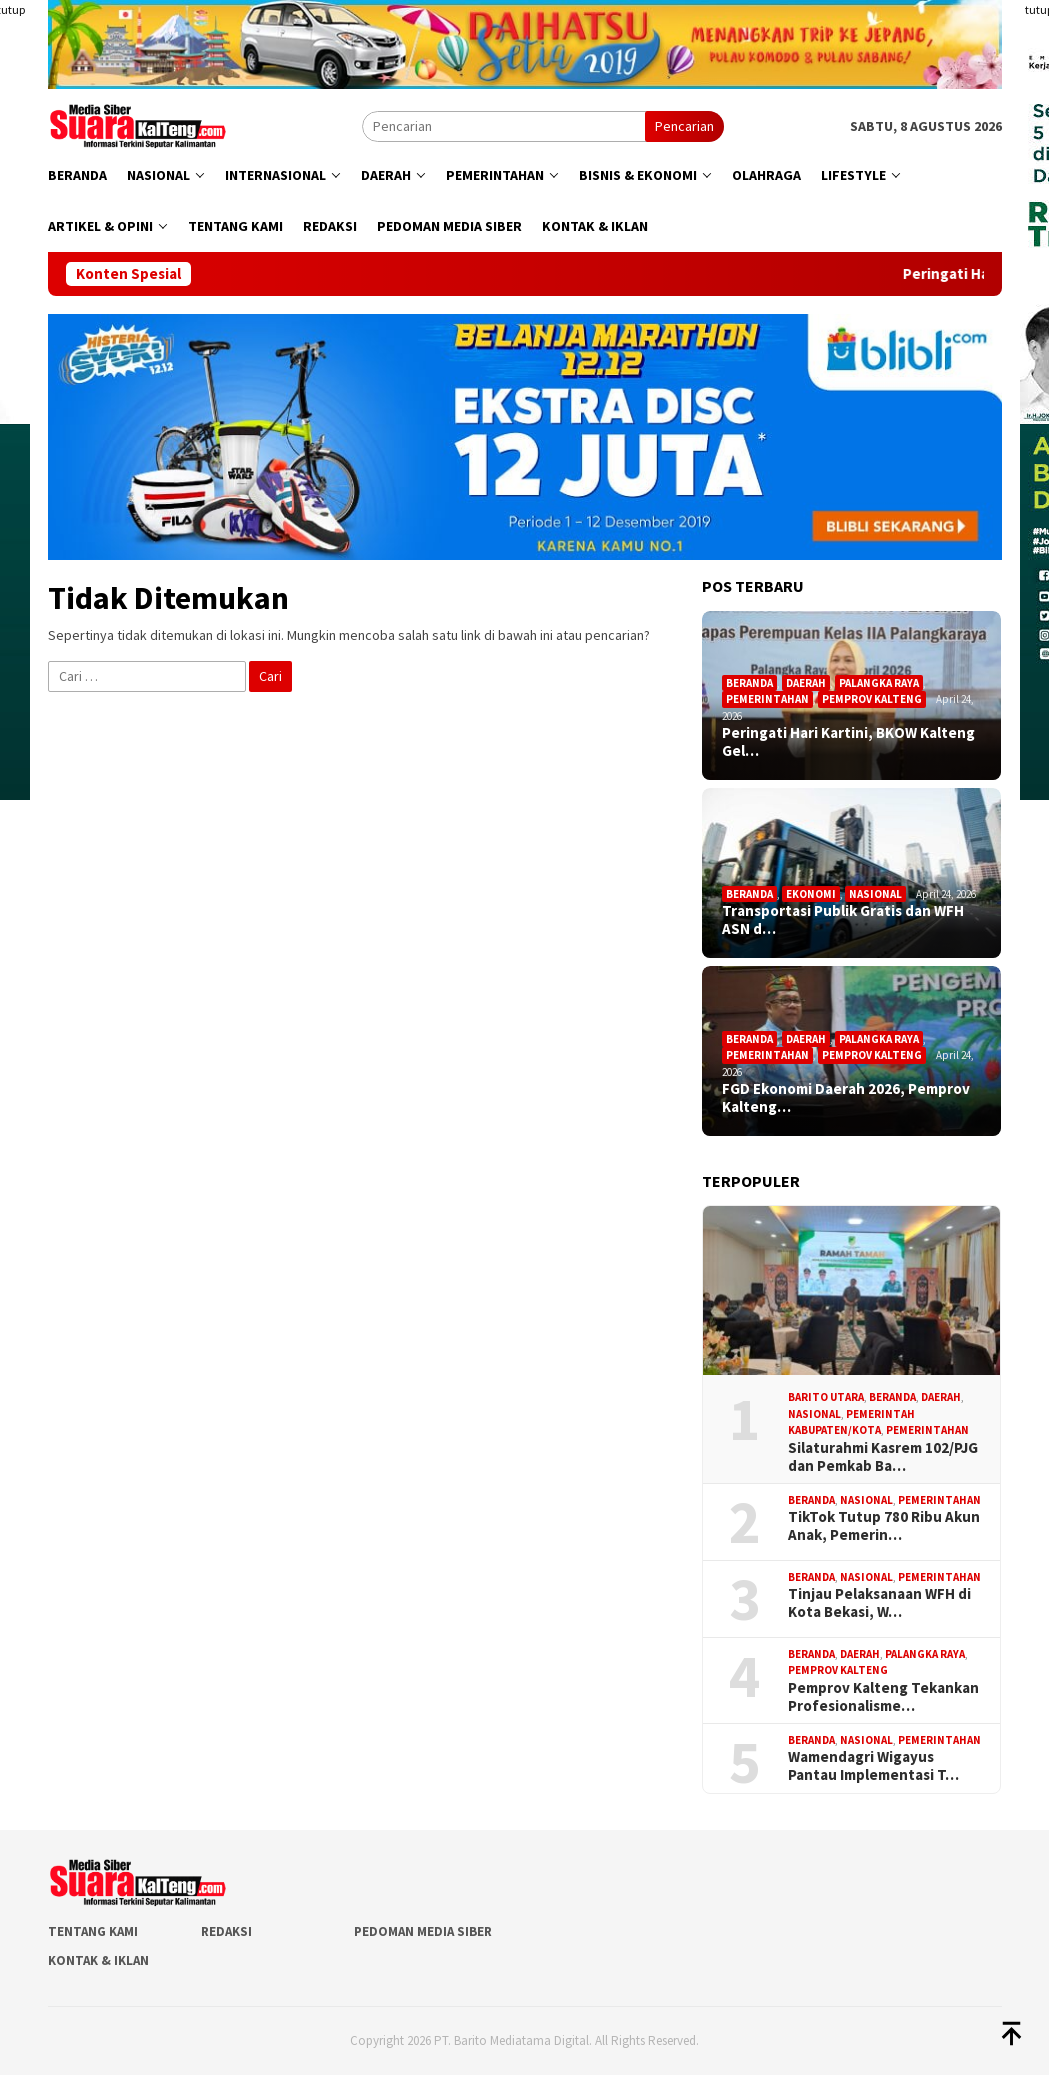 This screenshot has height=2075, width=1049. Describe the element at coordinates (879, 683) in the screenshot. I see `Palangka Raya` at that location.